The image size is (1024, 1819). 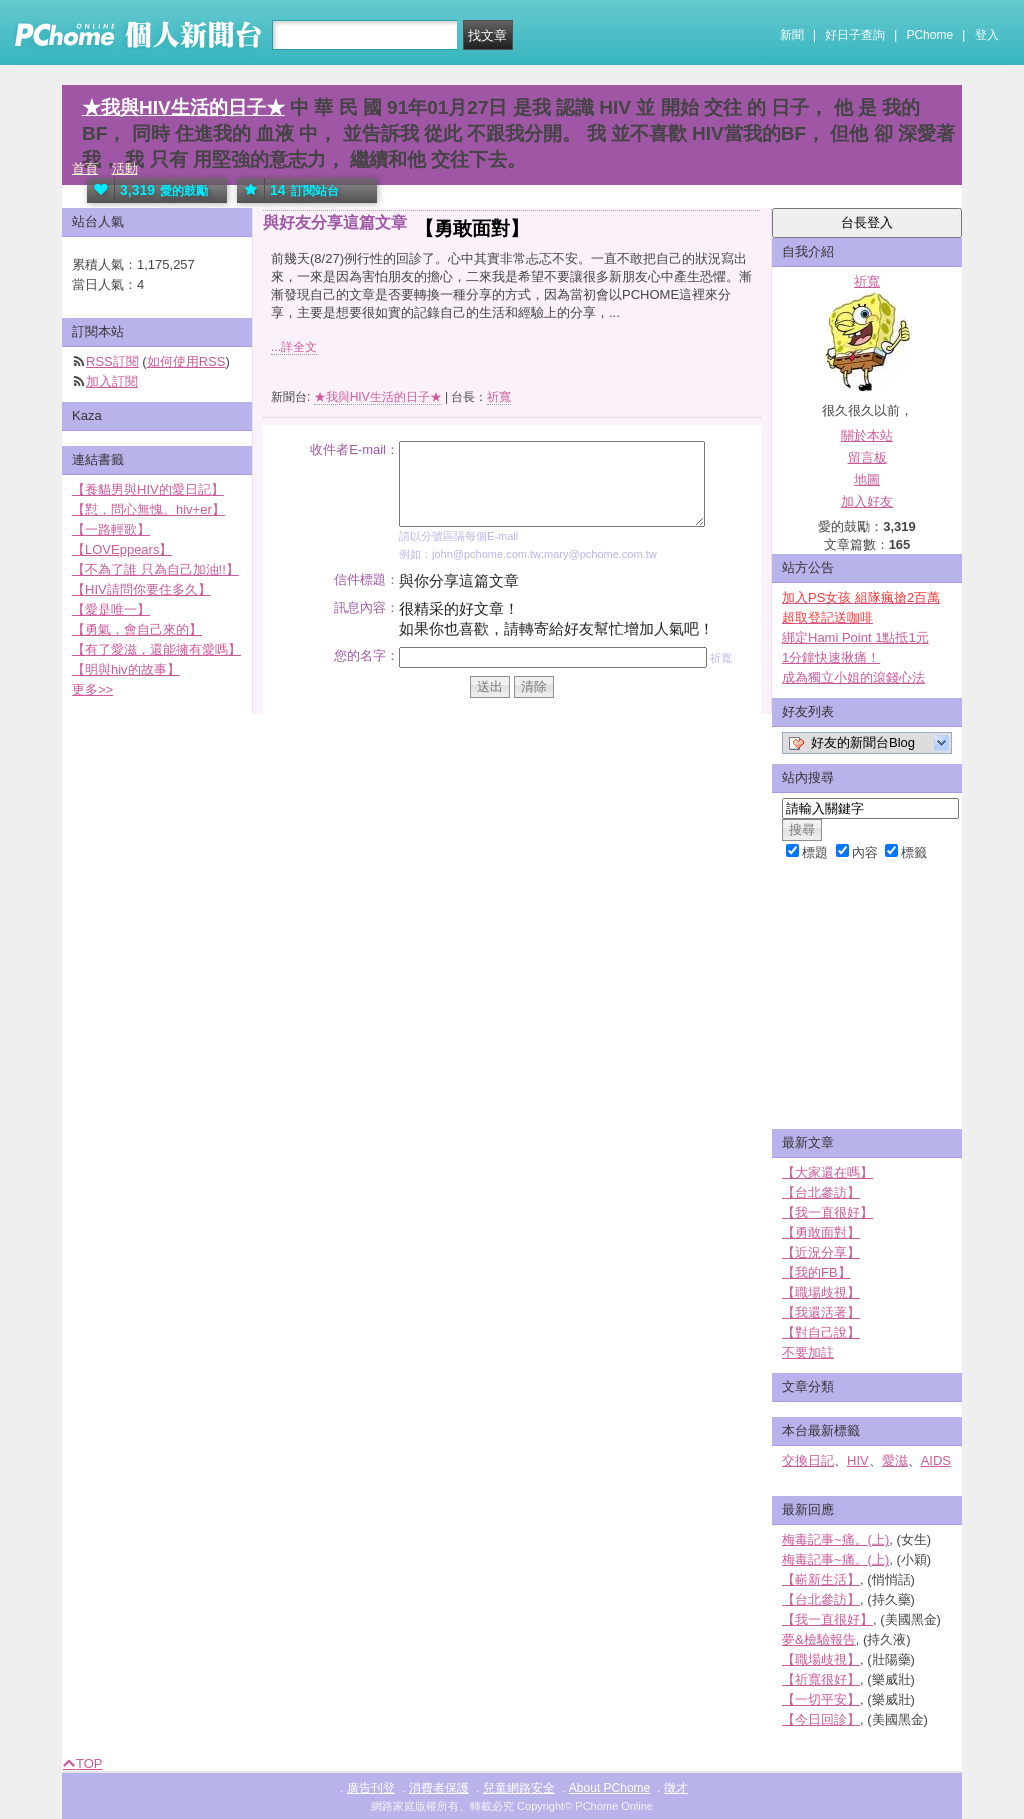 I want to click on 登入, so click(x=987, y=35).